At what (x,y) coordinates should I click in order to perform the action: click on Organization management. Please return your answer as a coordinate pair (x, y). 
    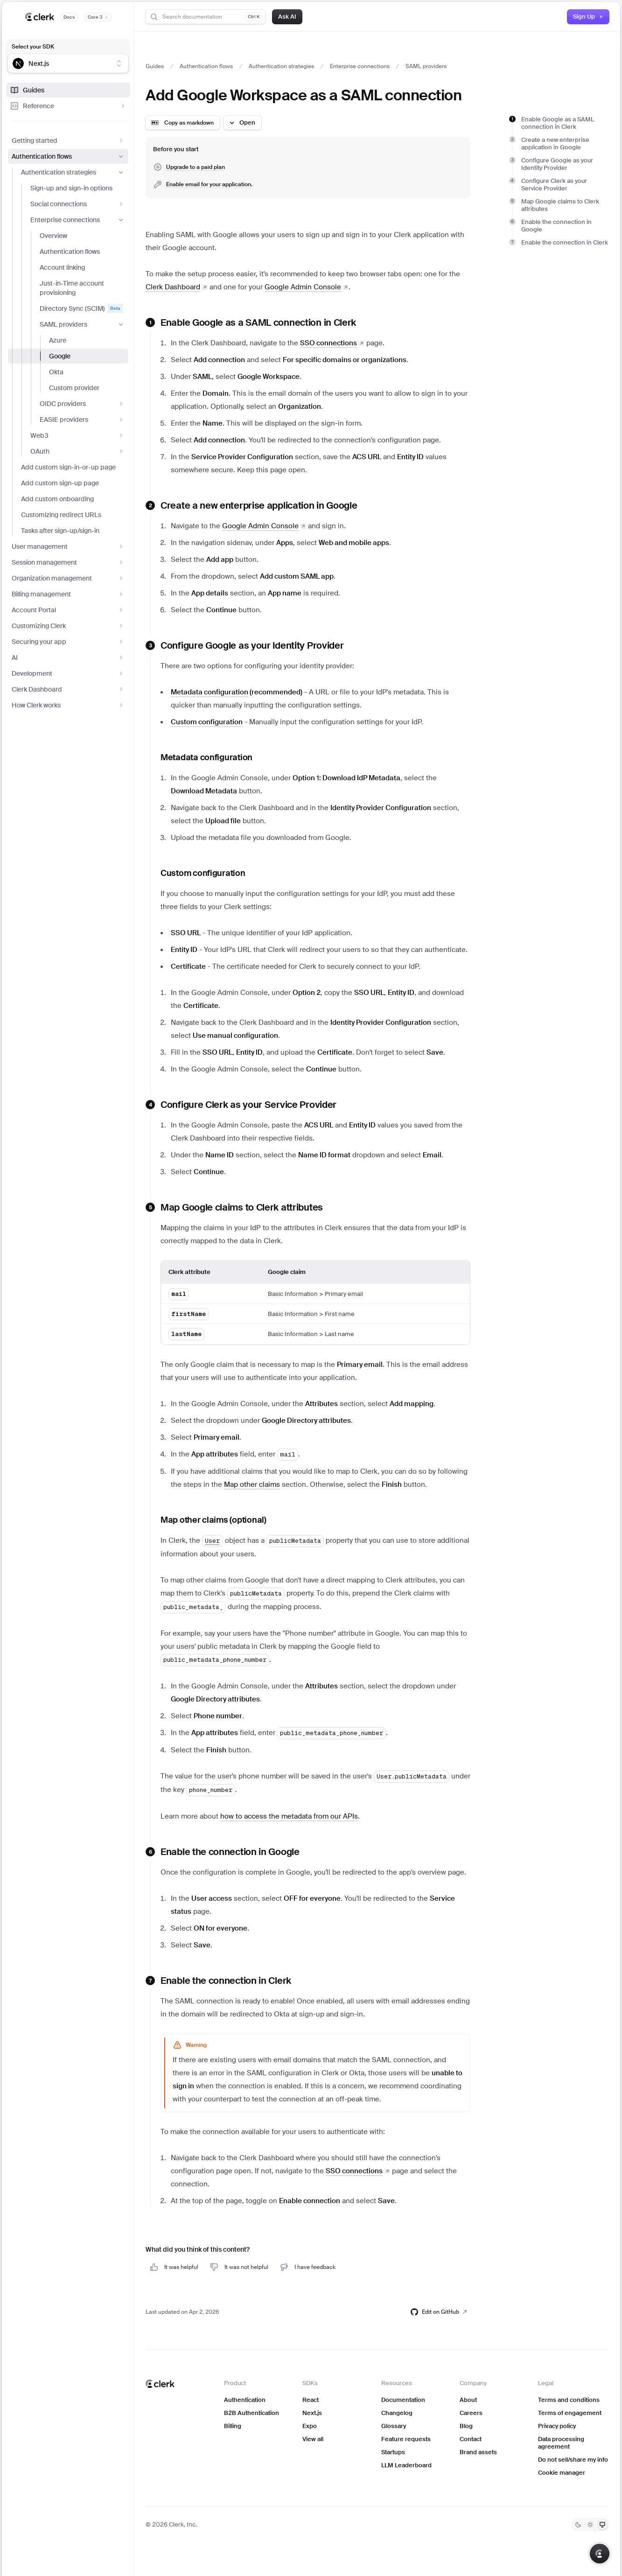
    Looking at the image, I should click on (68, 578).